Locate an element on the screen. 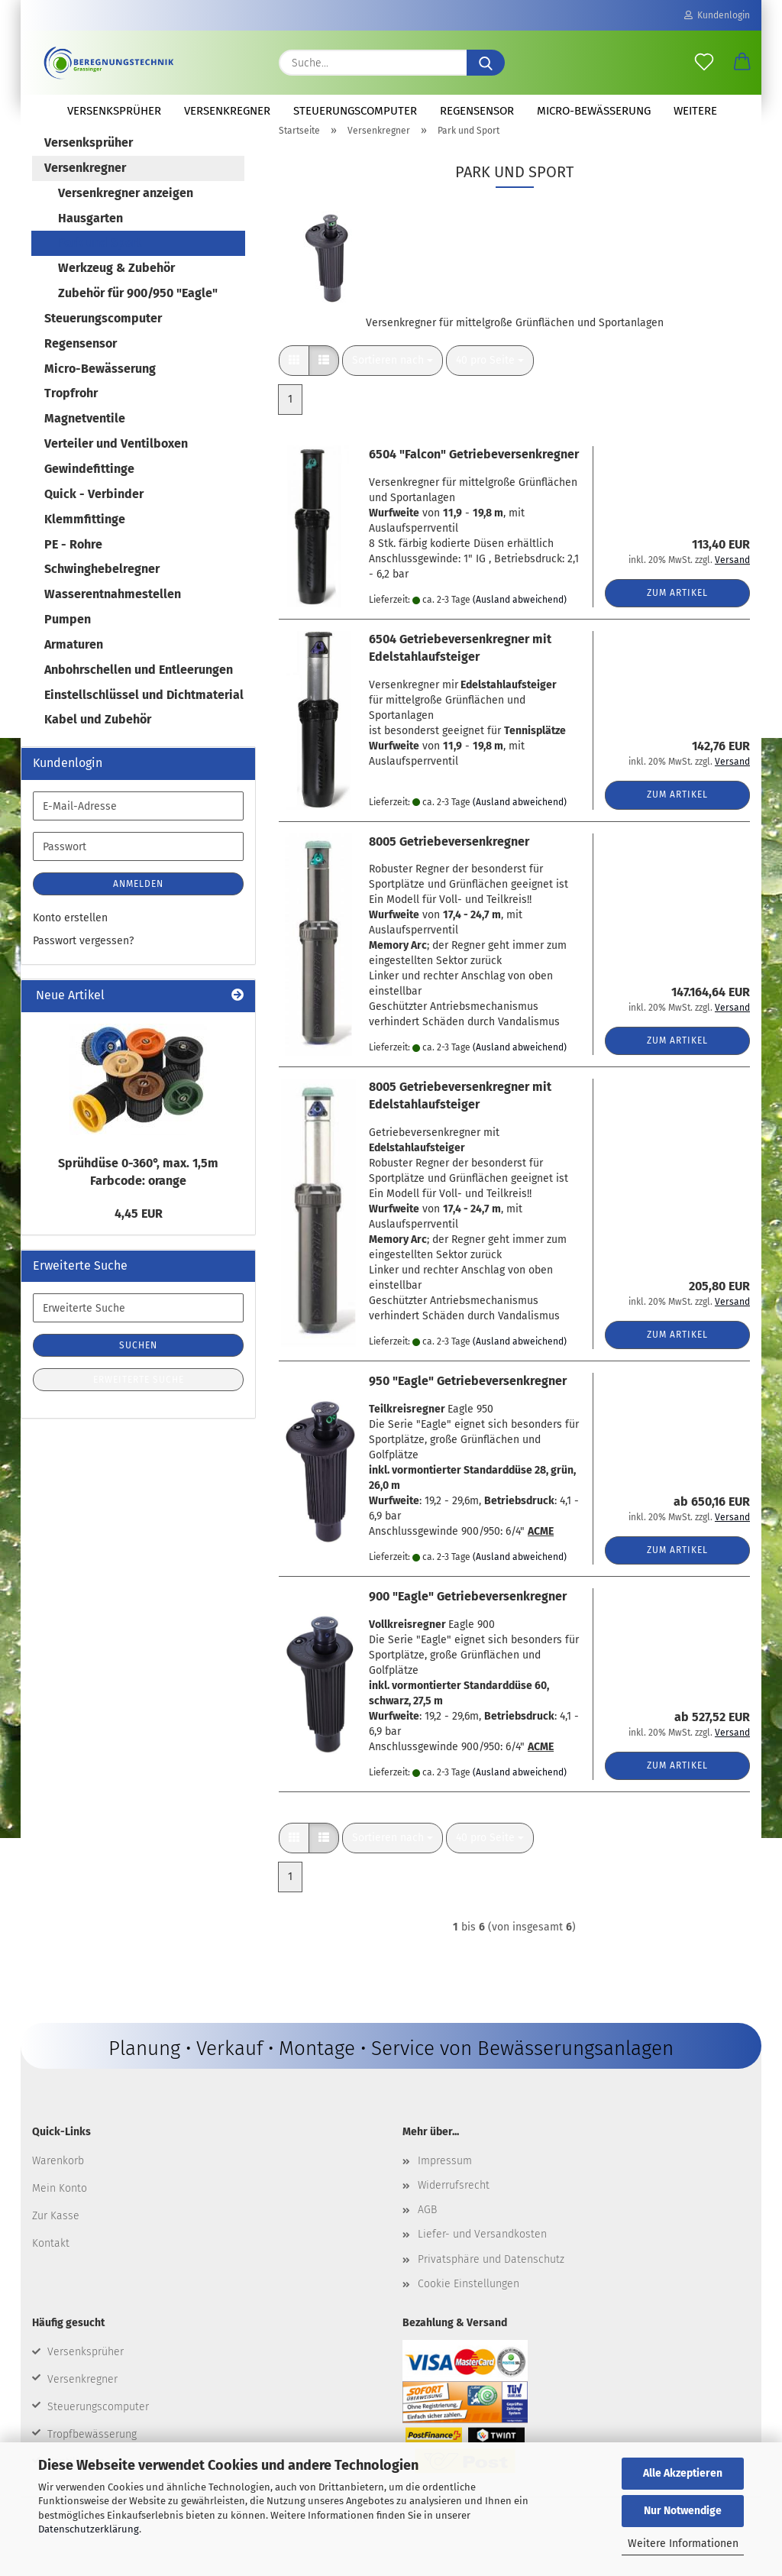 Image resolution: width=782 pixels, height=2576 pixels. Widerrufsrecht is located at coordinates (454, 2202).